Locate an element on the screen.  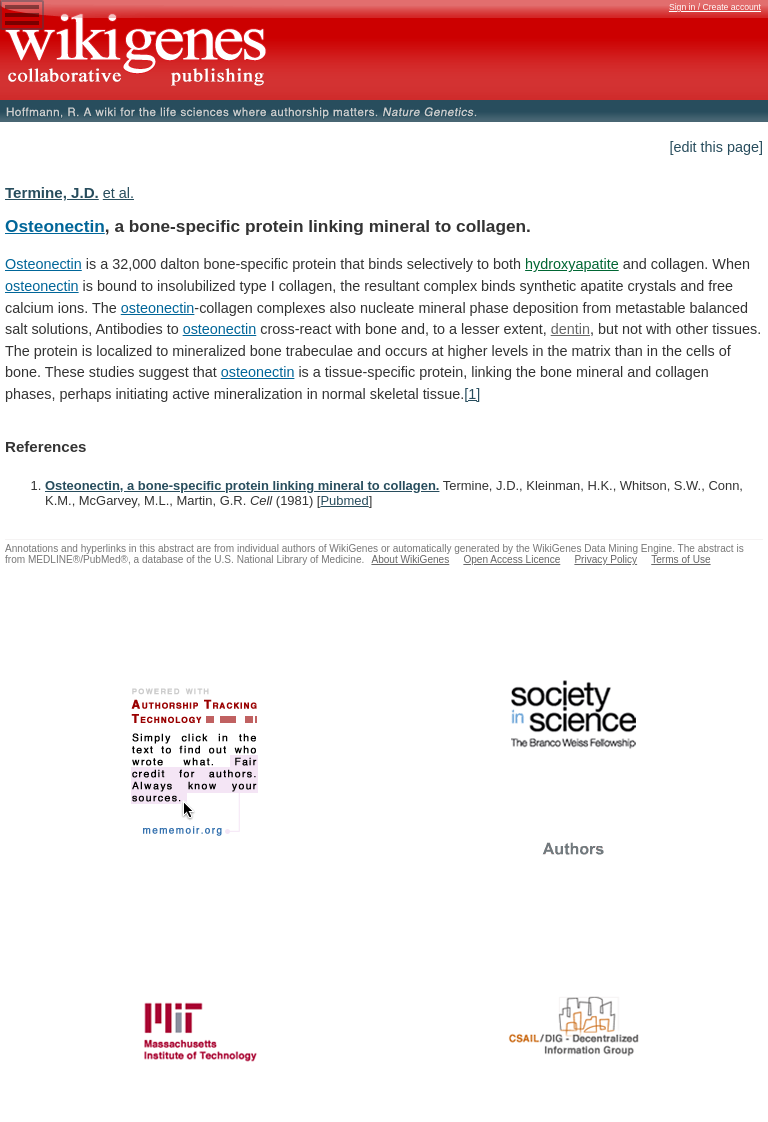
et al. is located at coordinates (118, 193).